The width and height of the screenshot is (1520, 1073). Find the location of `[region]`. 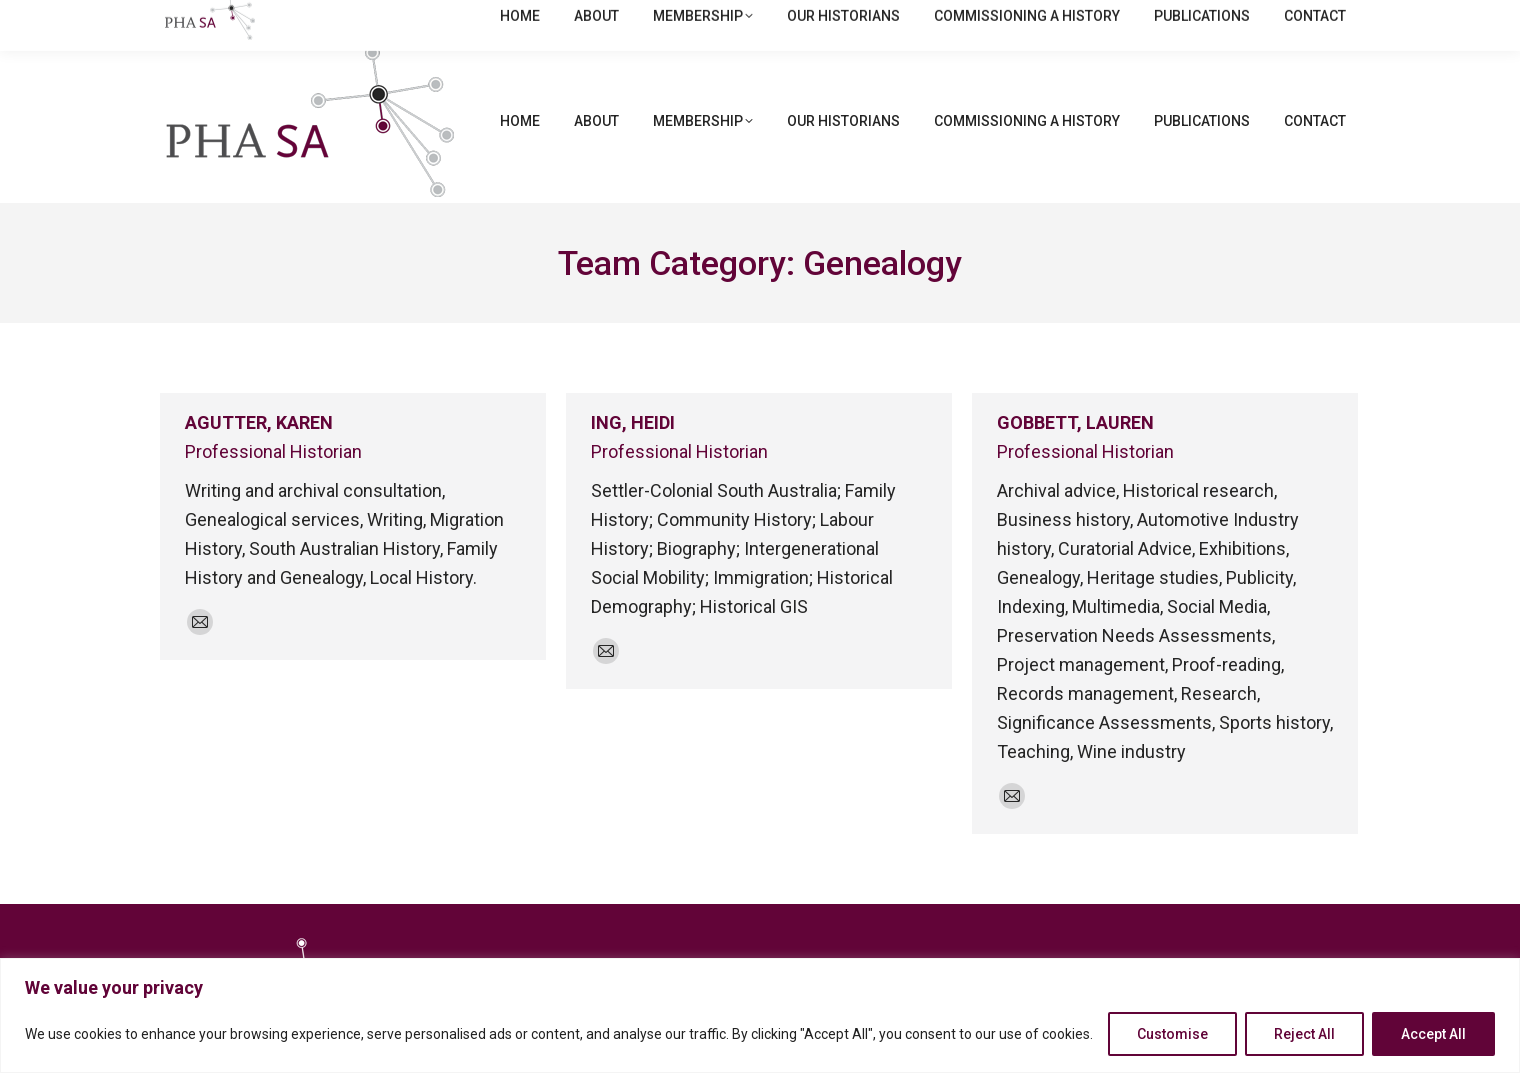

[region] is located at coordinates (760, 1015).